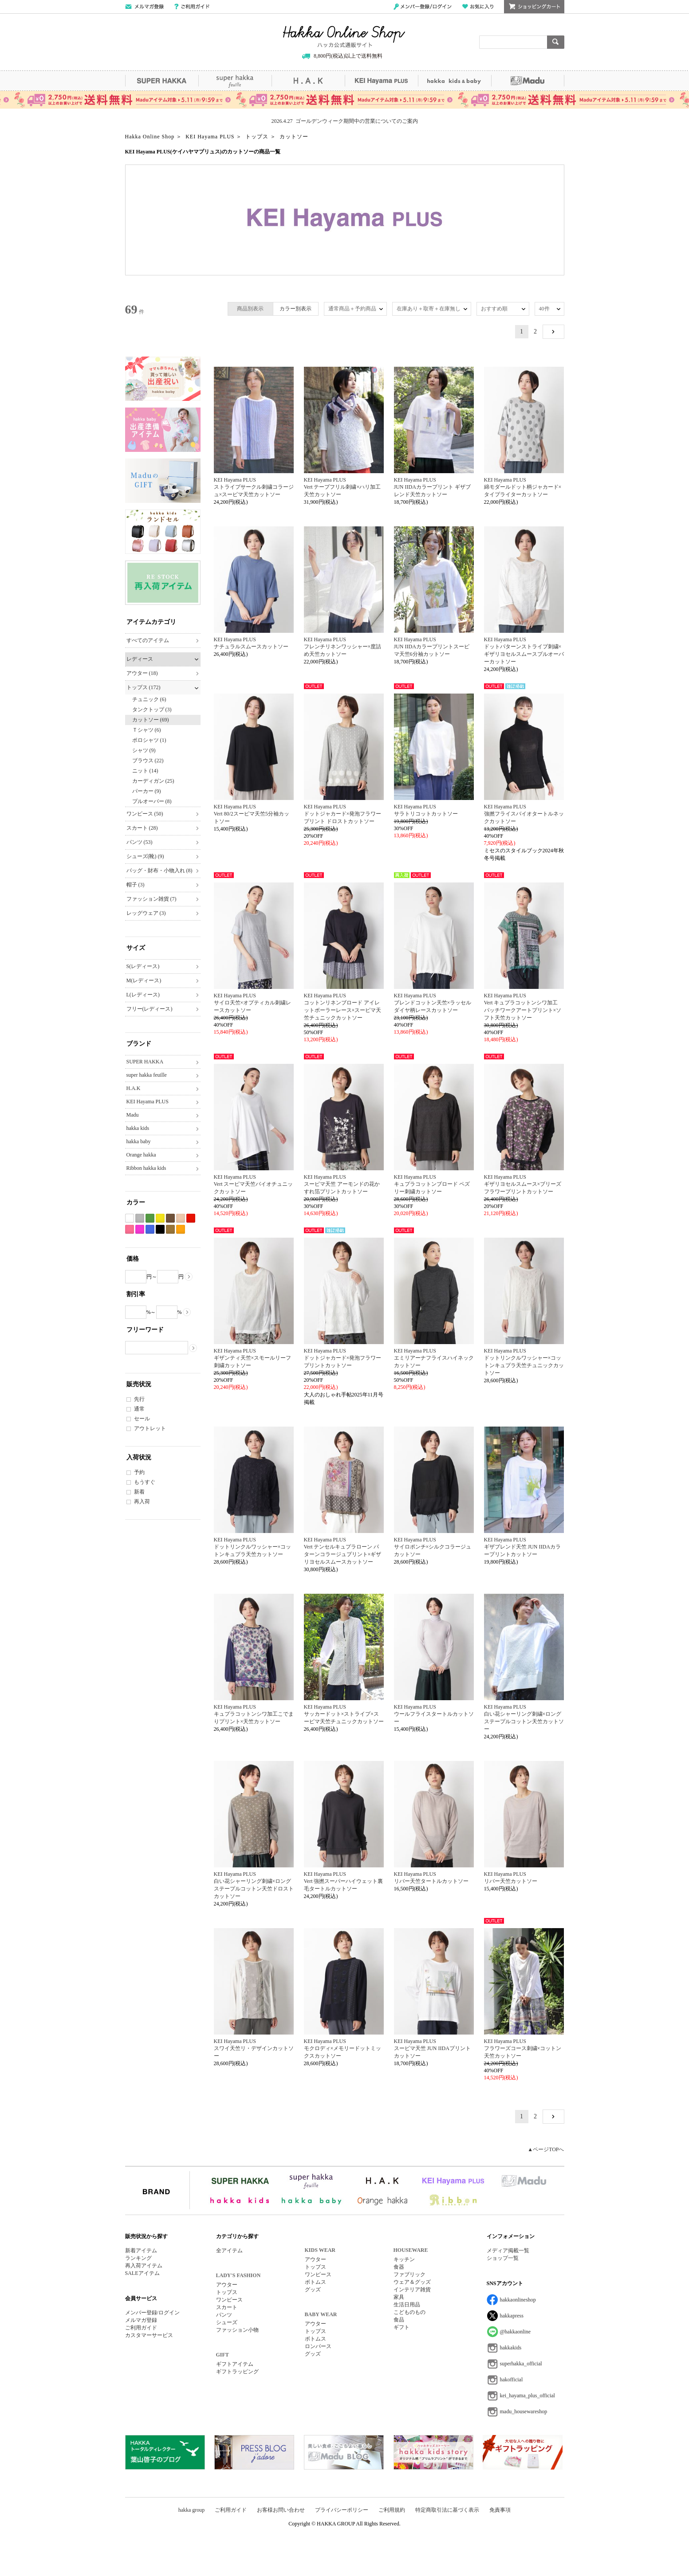 This screenshot has height=2576, width=689. I want to click on M(レディース), so click(143, 980).